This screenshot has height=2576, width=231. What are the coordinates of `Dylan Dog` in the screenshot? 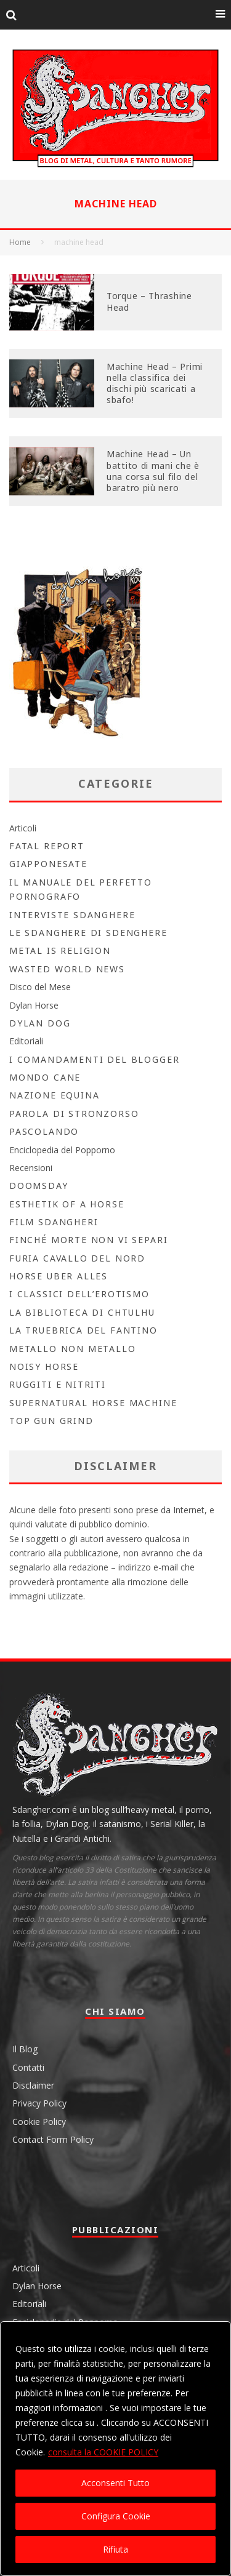 It's located at (39, 1023).